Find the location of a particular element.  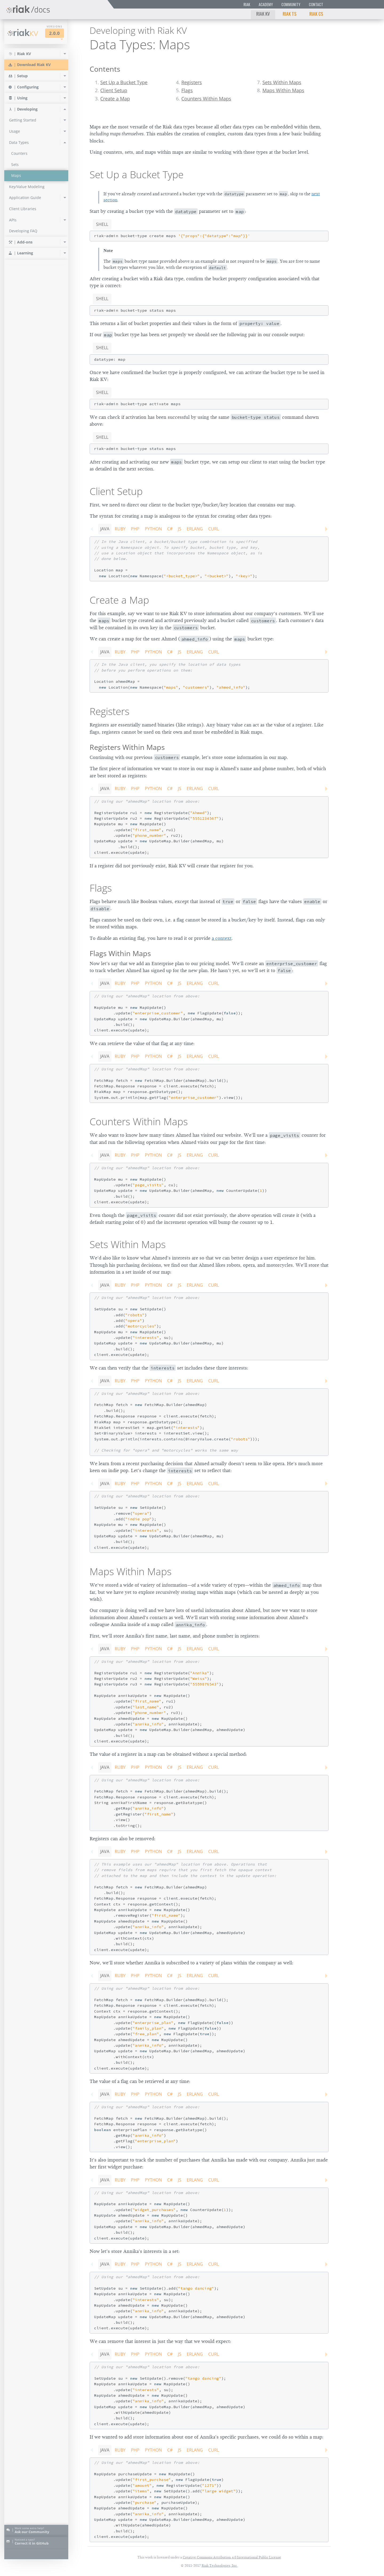

Community is located at coordinates (290, 4).